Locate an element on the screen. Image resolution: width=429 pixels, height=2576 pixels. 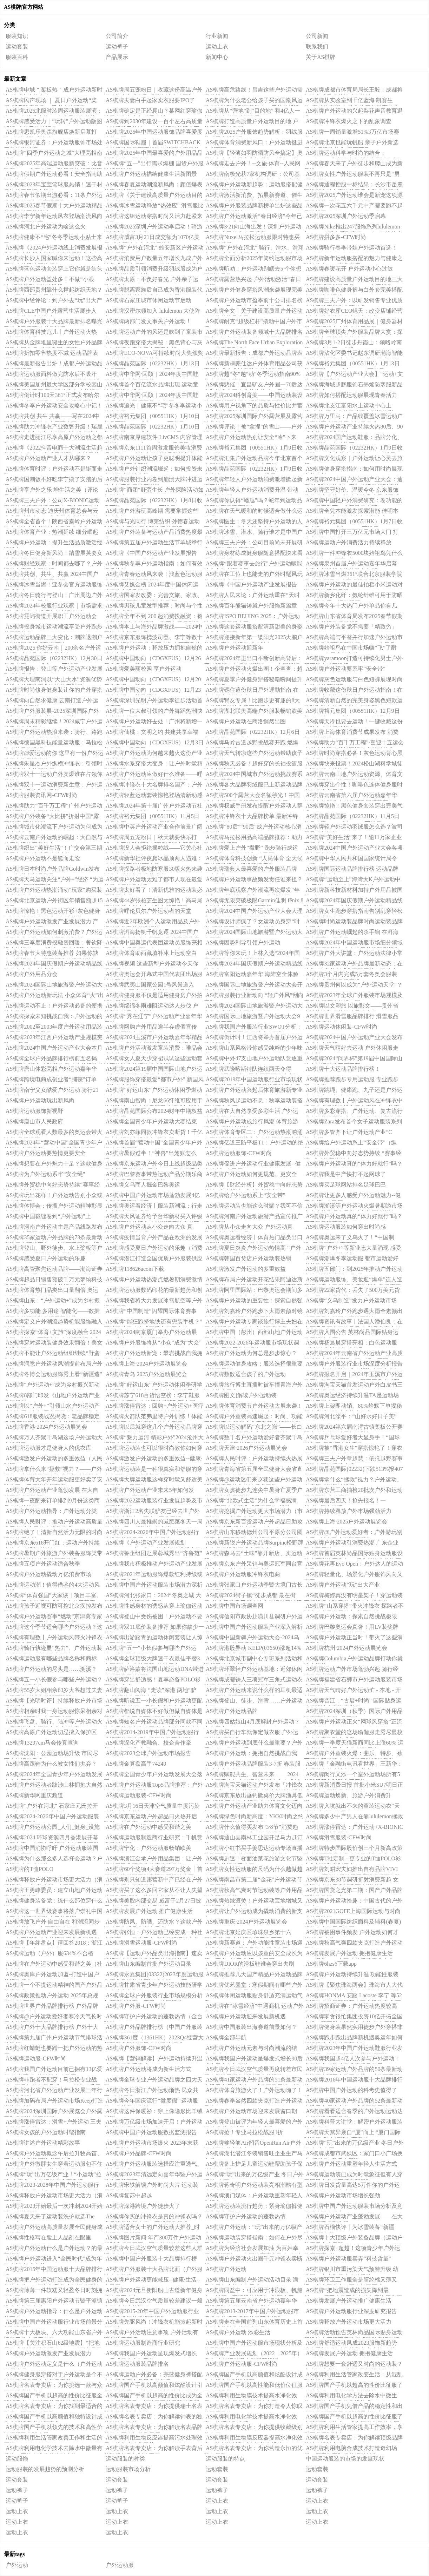
AS棋牌第三届惠阳户外运动节暨平潭镇淮山文化节来啦！ is located at coordinates (53, 2302).